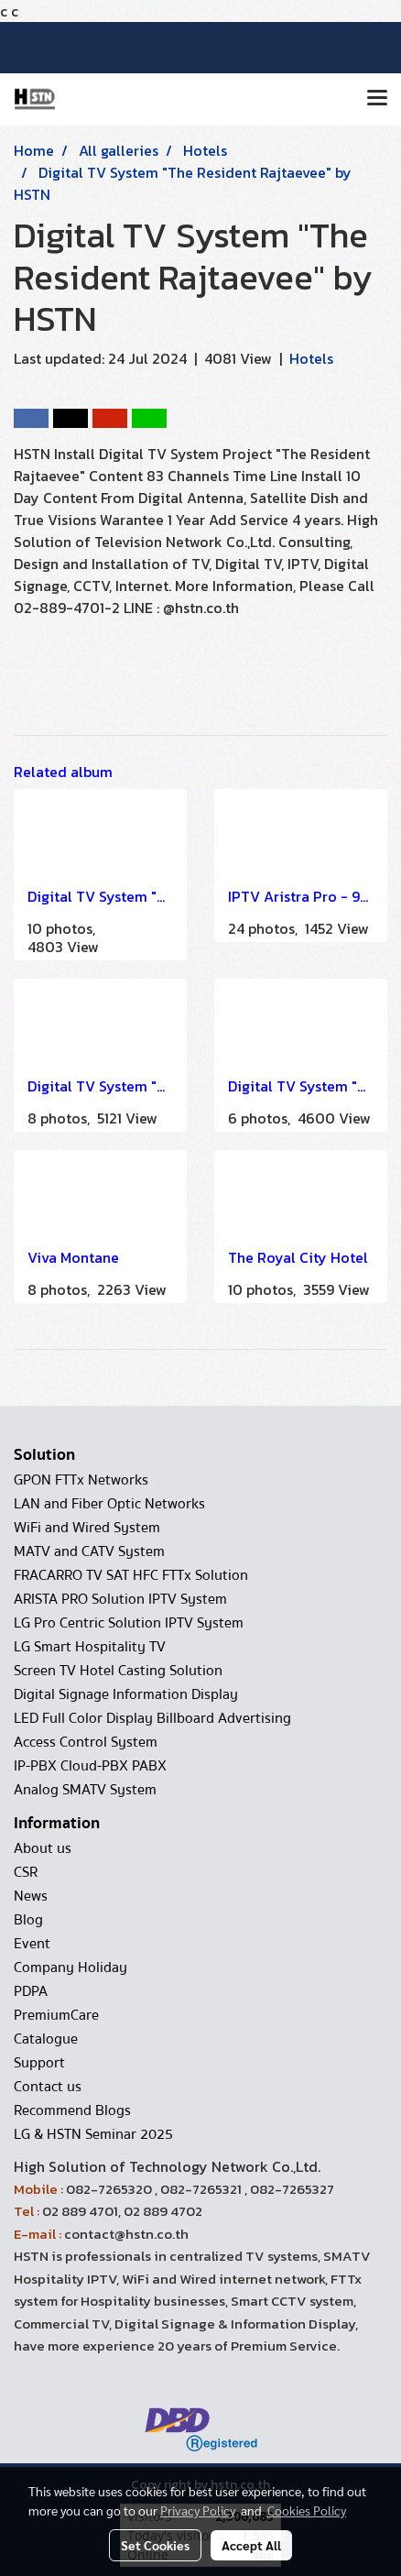 Image resolution: width=401 pixels, height=2576 pixels. What do you see at coordinates (87, 1528) in the screenshot?
I see `WiFi and Wired System` at bounding box center [87, 1528].